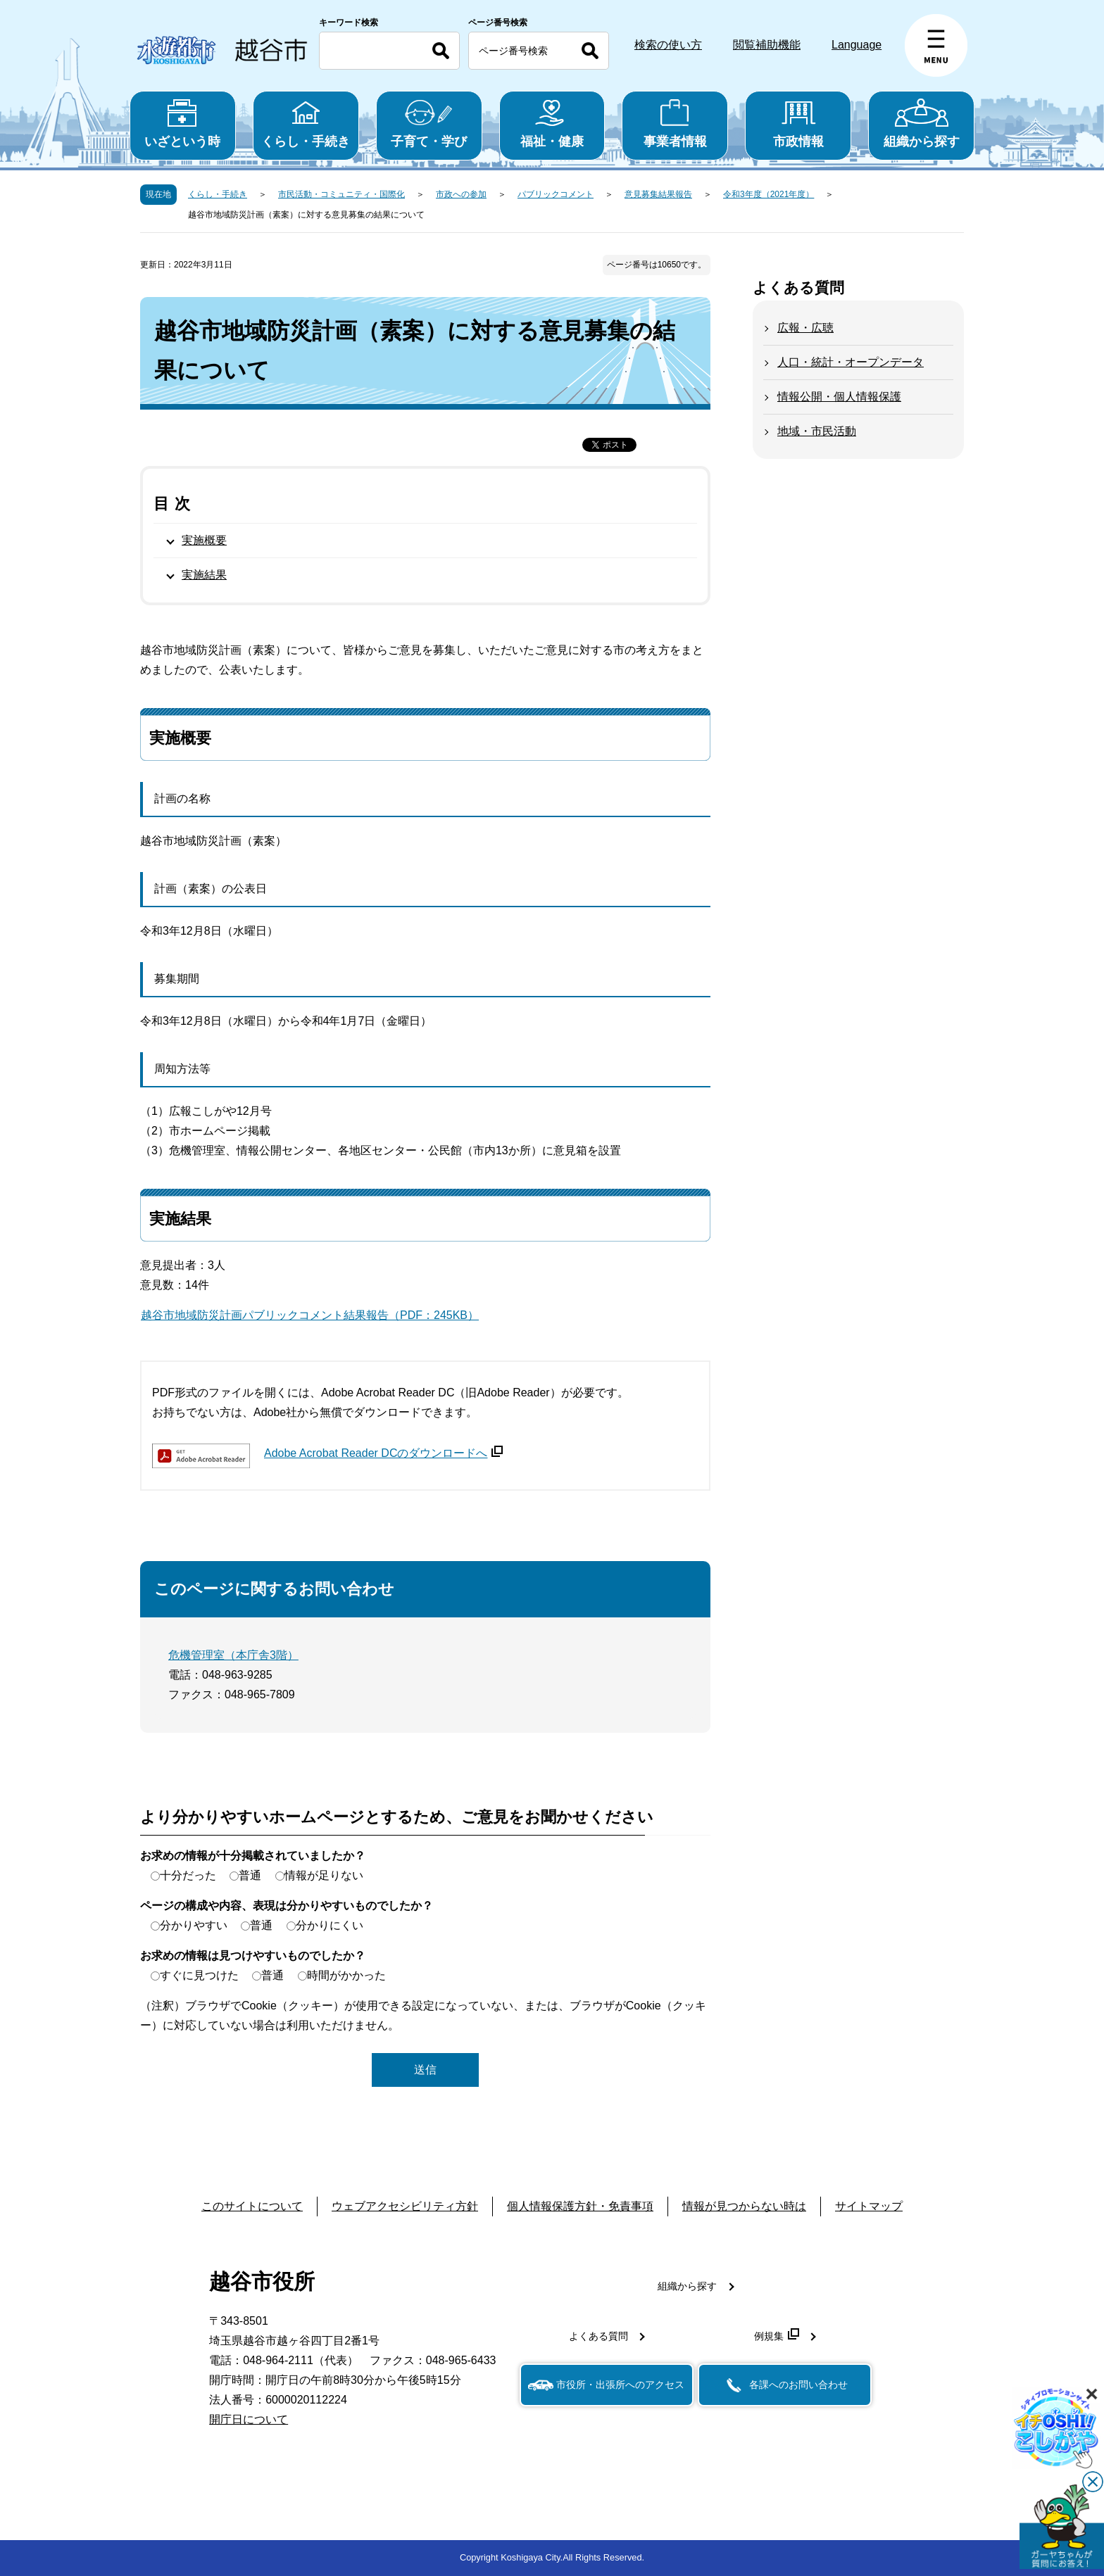  I want to click on 実施結果, so click(204, 575).